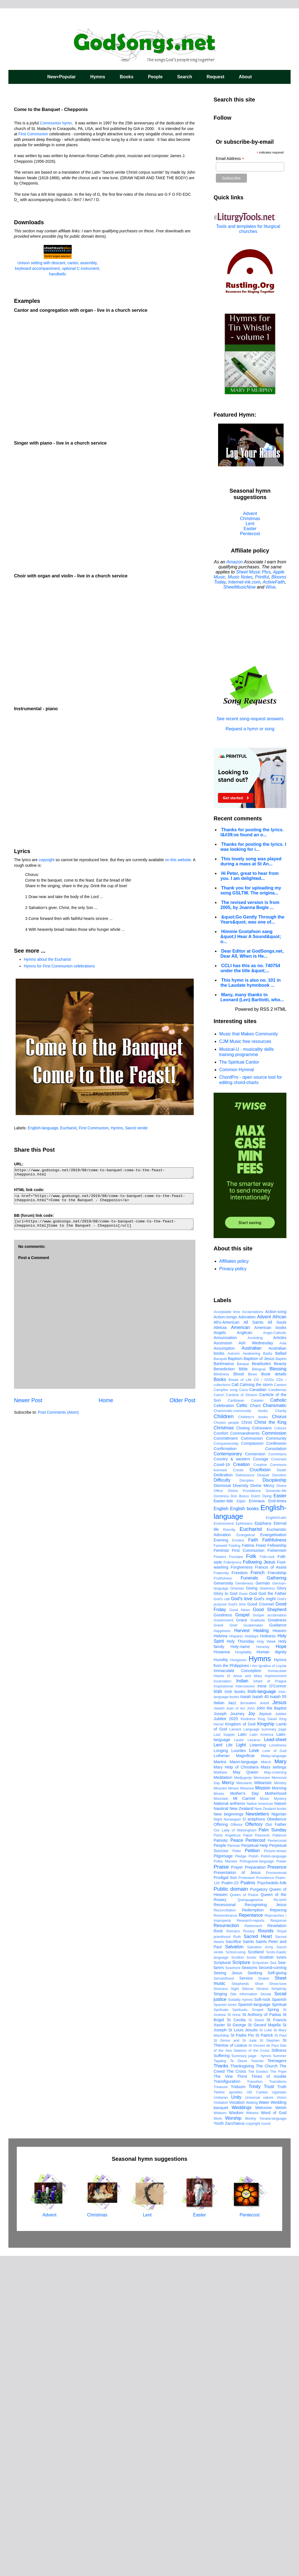  I want to click on Passover, so click(262, 2155).